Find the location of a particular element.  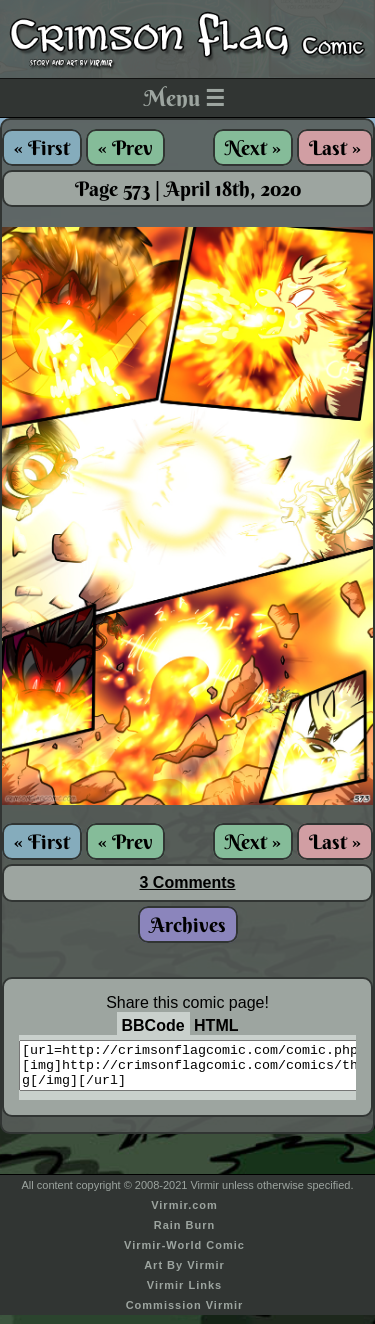

Virmir Links is located at coordinates (184, 1294).